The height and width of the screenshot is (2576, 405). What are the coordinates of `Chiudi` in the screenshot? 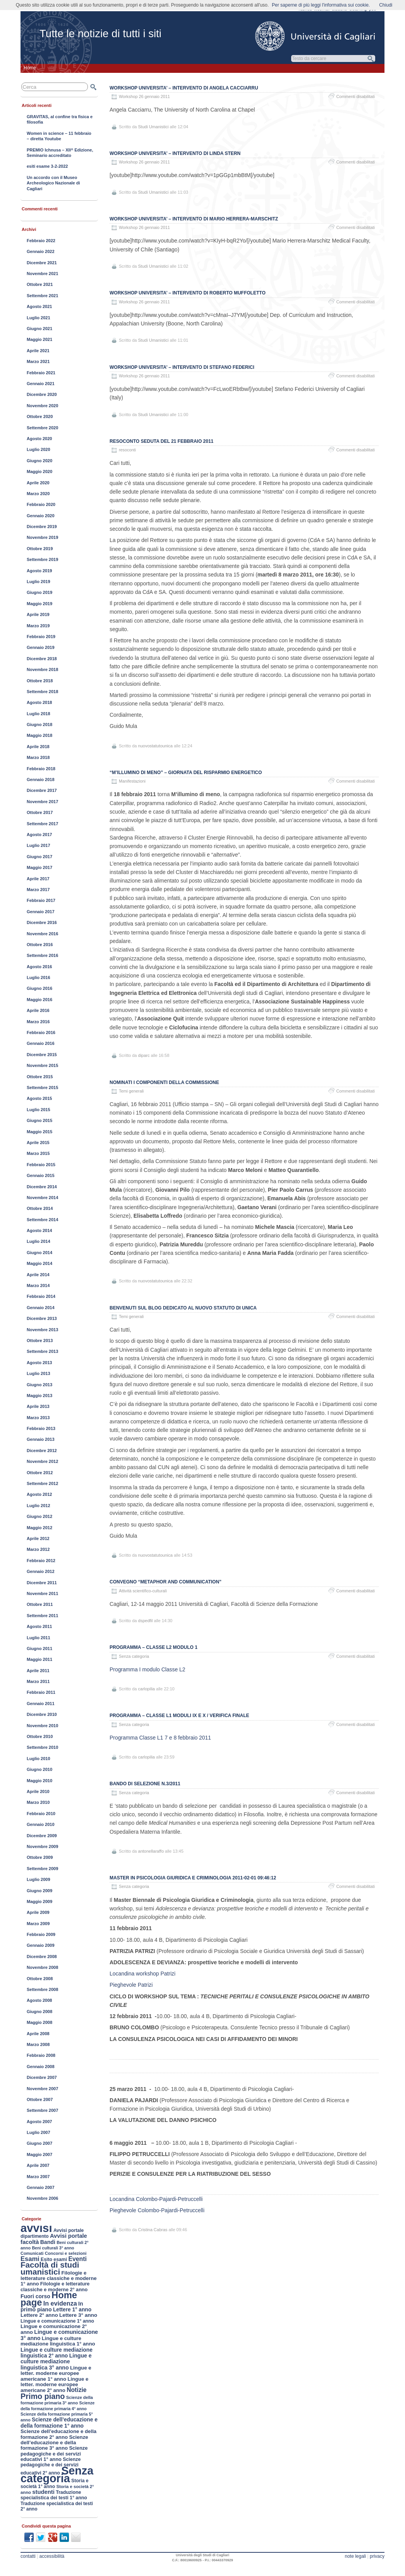 It's located at (385, 5).